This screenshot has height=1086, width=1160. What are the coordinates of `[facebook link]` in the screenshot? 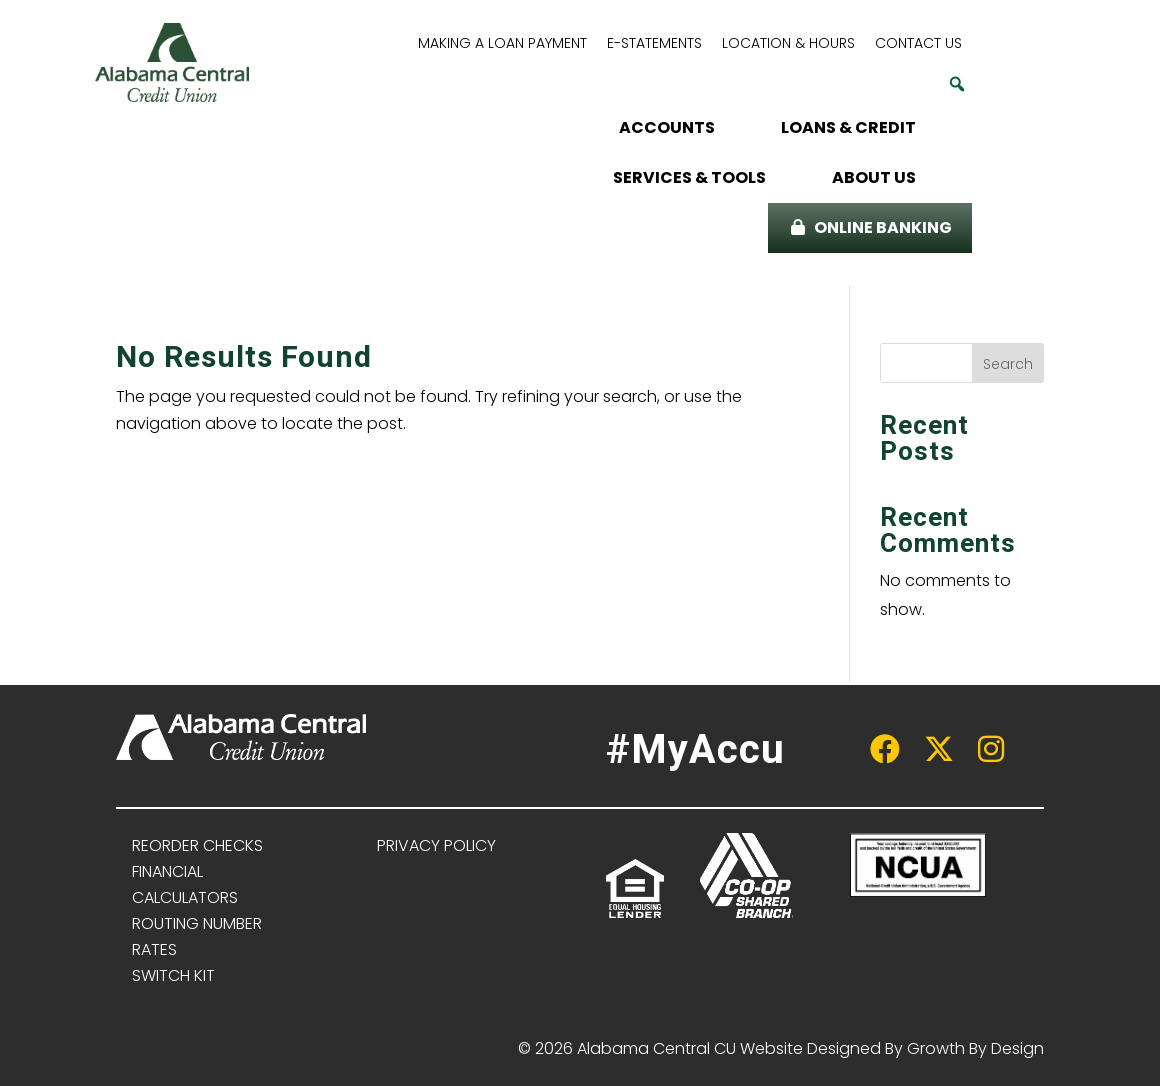 It's located at (875, 754).